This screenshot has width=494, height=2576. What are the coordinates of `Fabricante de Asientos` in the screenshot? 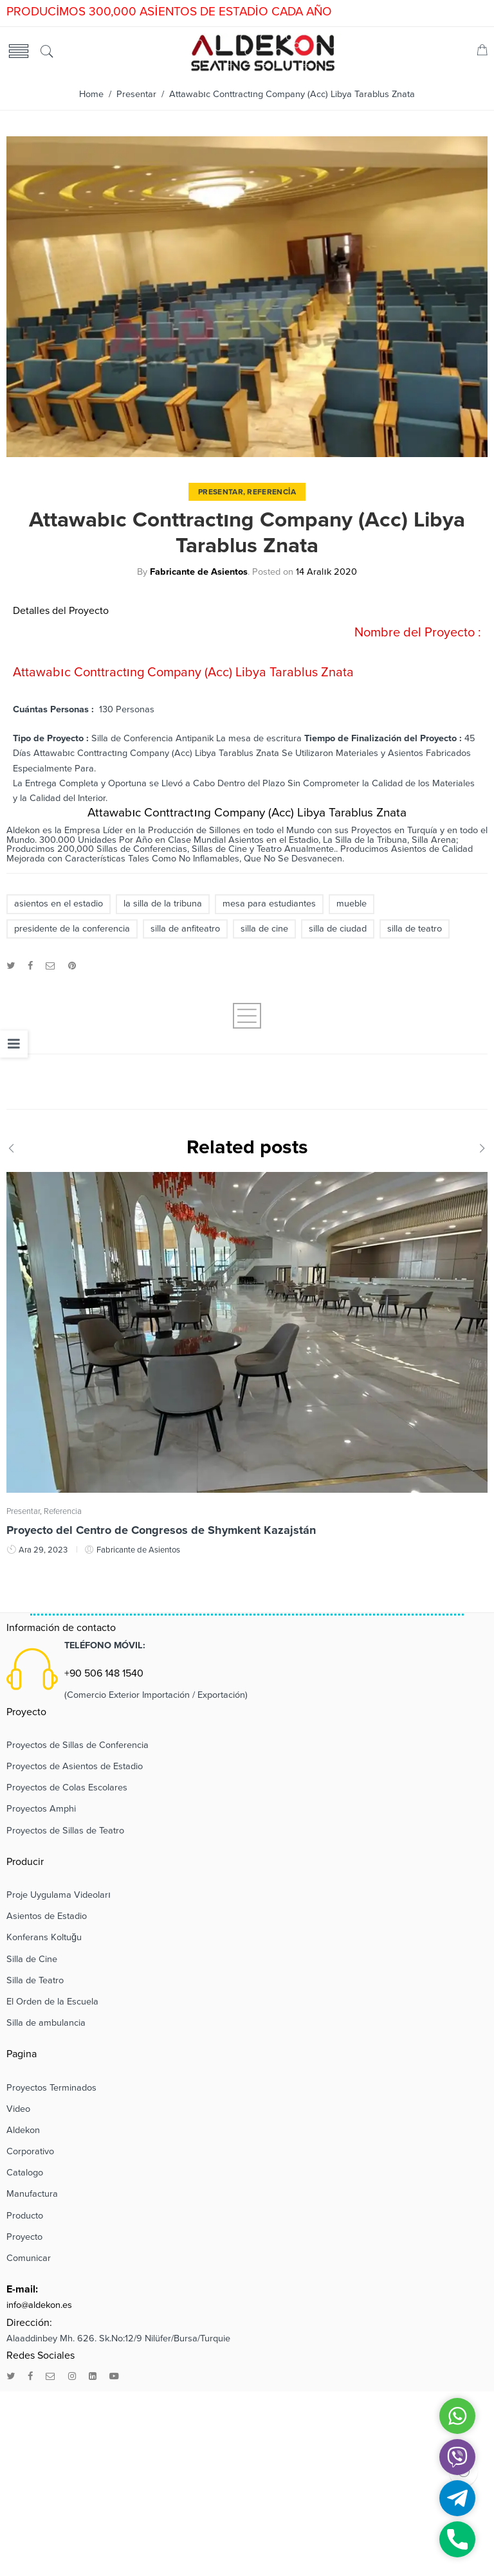 It's located at (199, 571).